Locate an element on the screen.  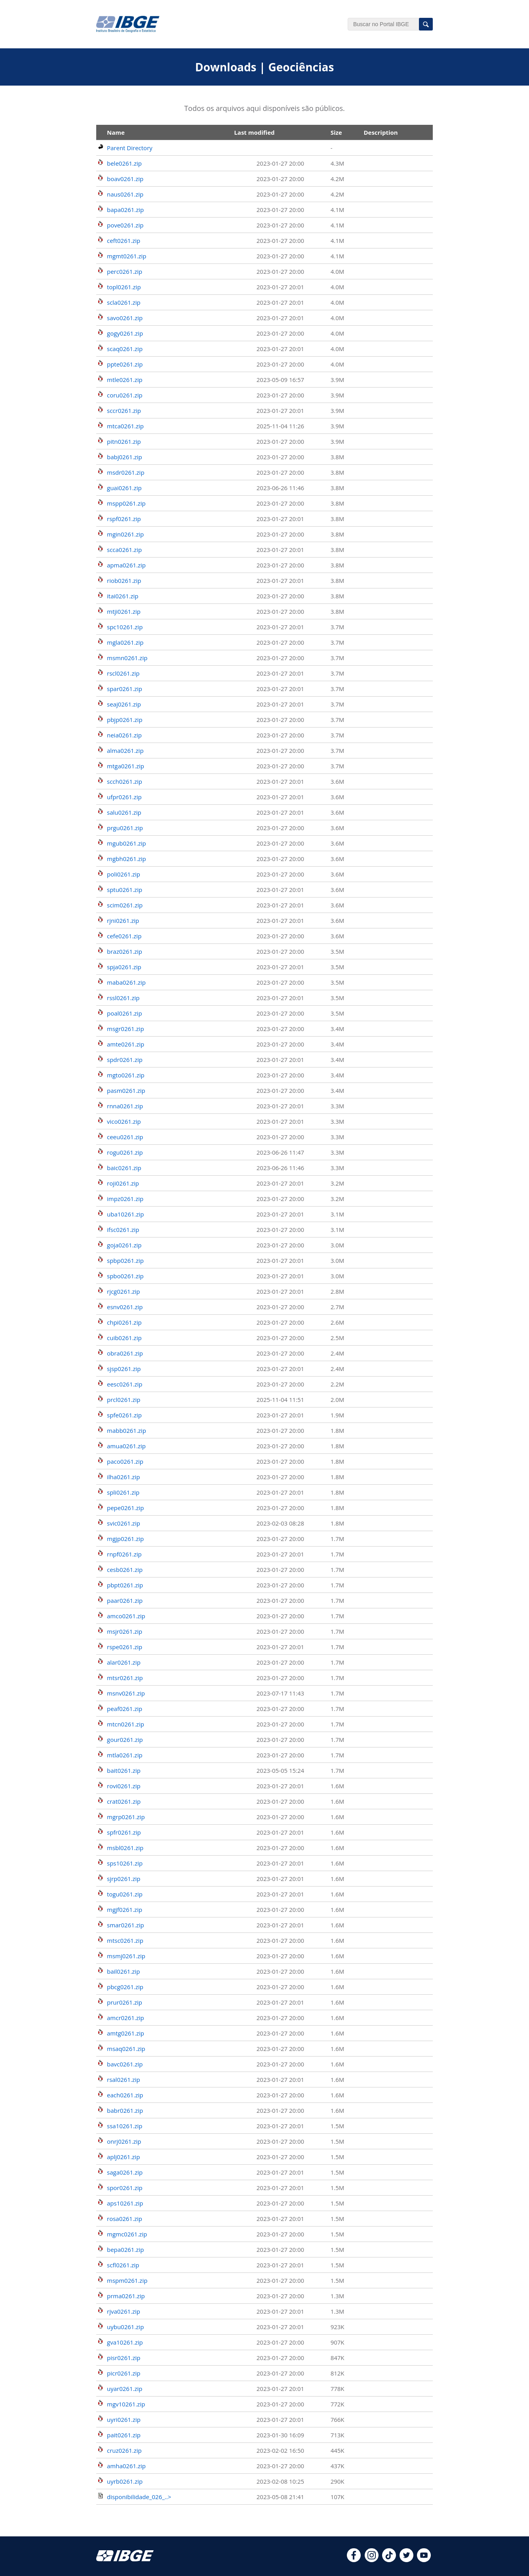
spfe0261.zip is located at coordinates (124, 1415).